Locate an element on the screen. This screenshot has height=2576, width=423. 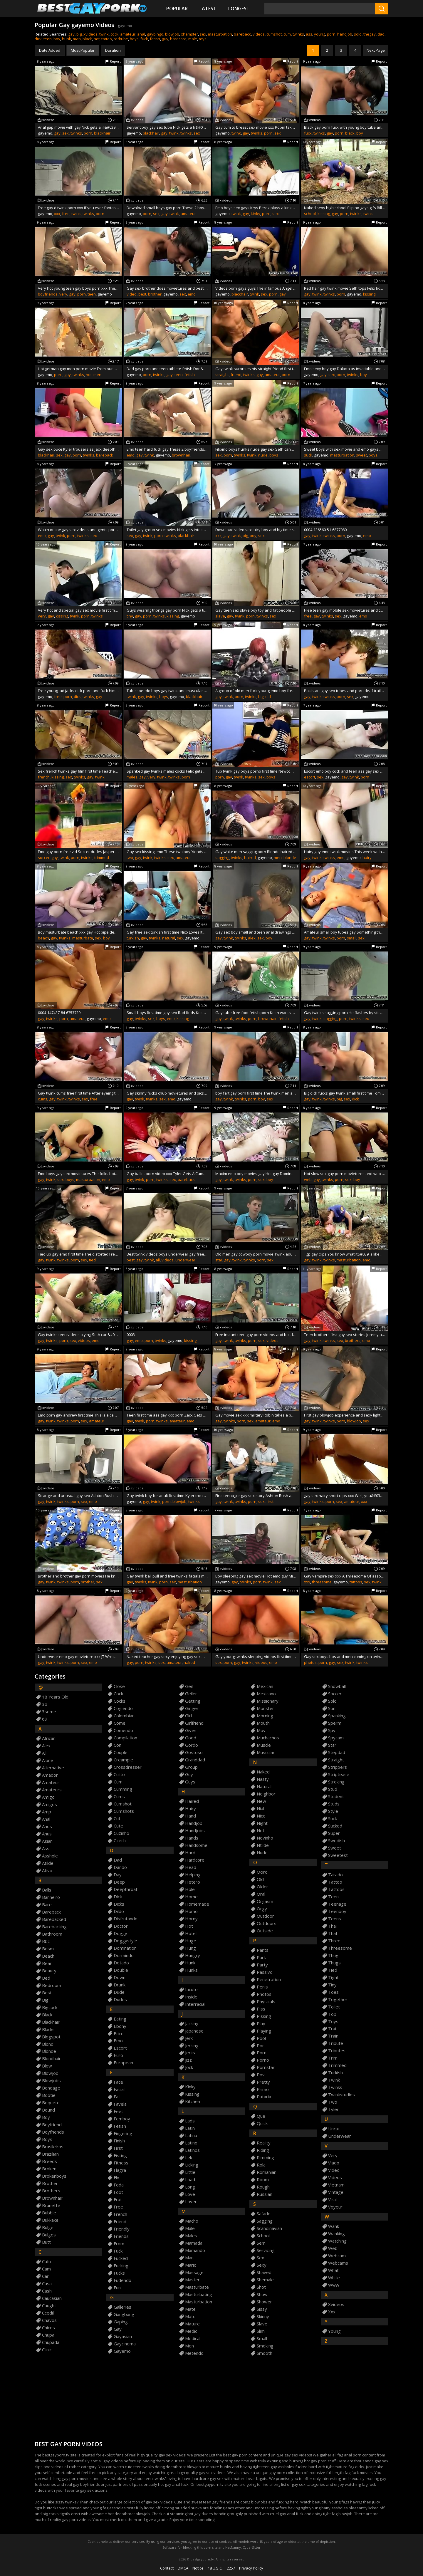
18 U.S.C. is located at coordinates (215, 2568).